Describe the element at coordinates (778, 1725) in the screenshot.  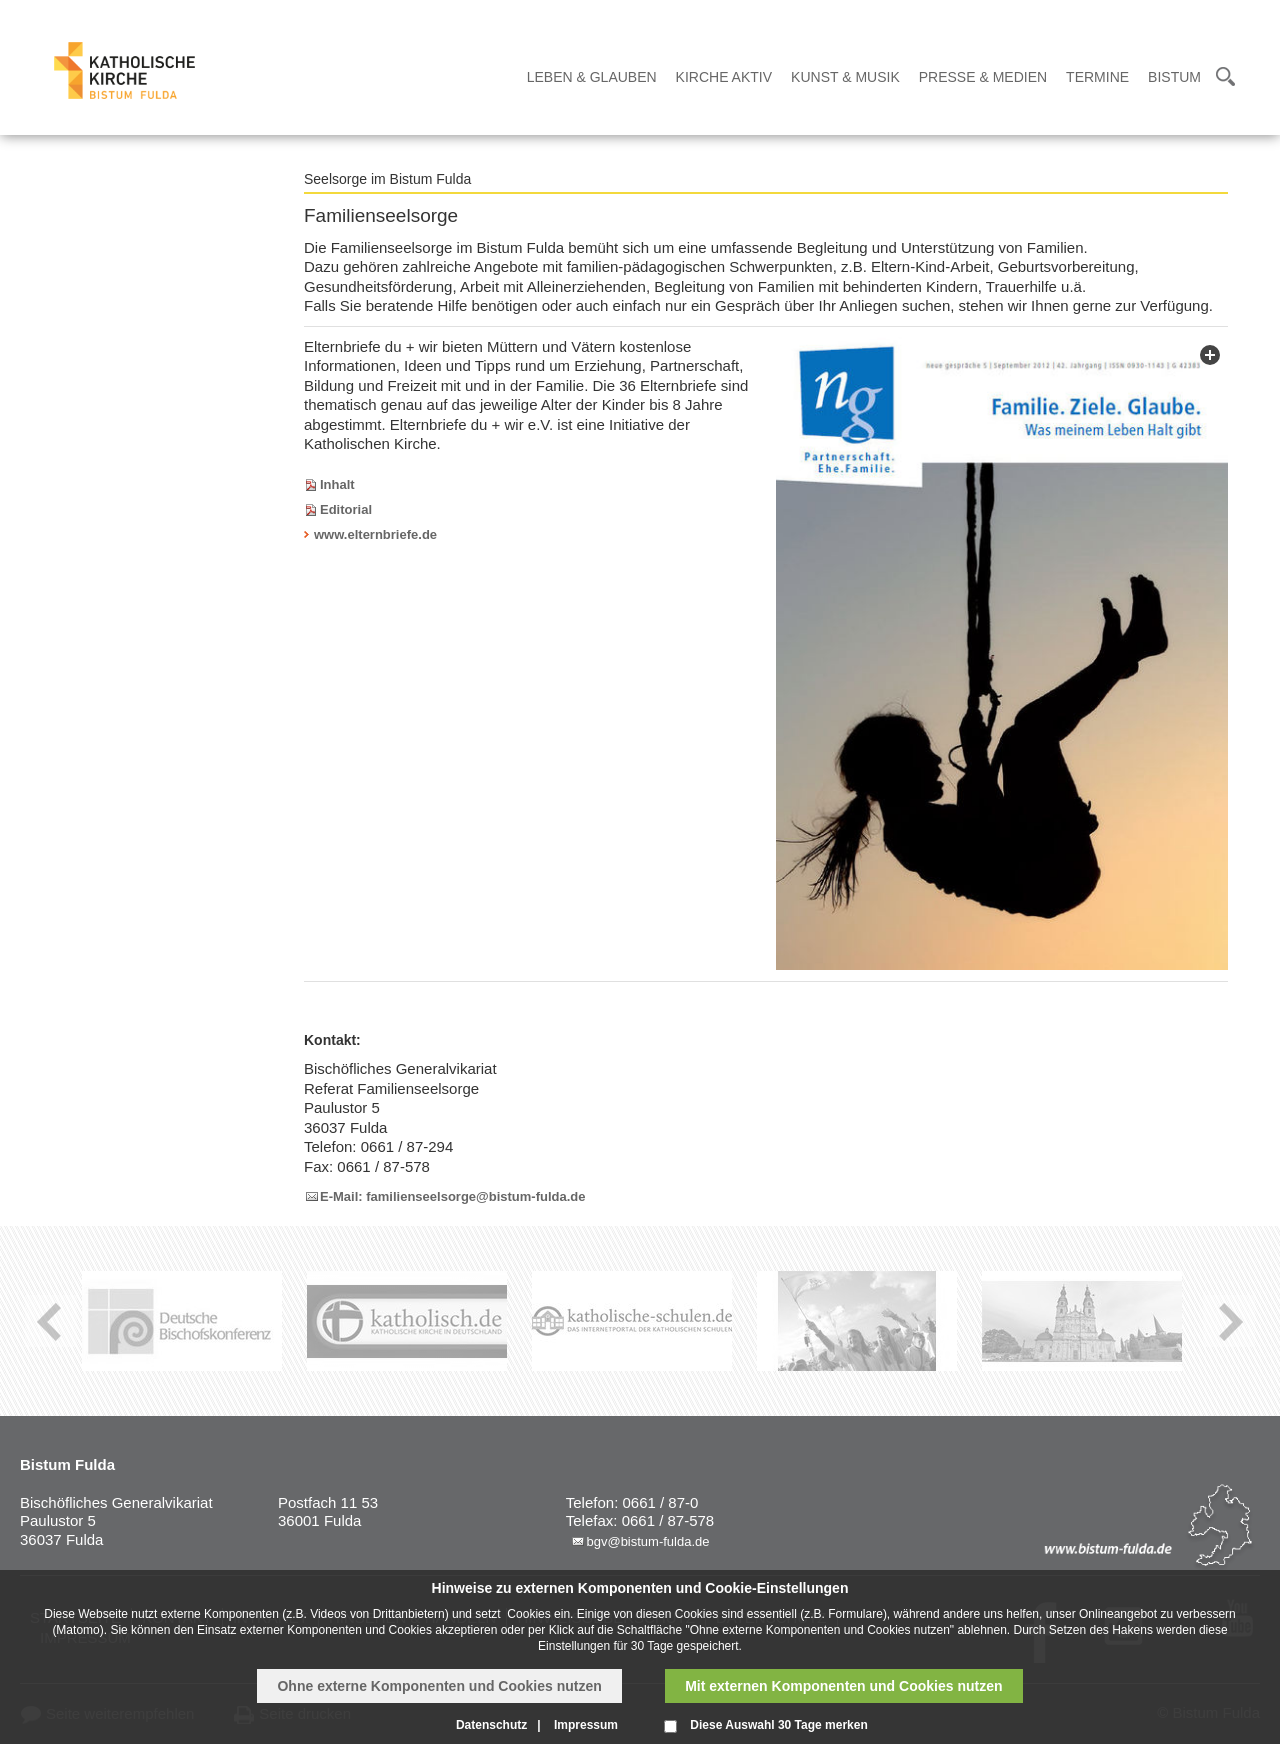
I see `Diese Auswahl 30 Tage merken` at that location.